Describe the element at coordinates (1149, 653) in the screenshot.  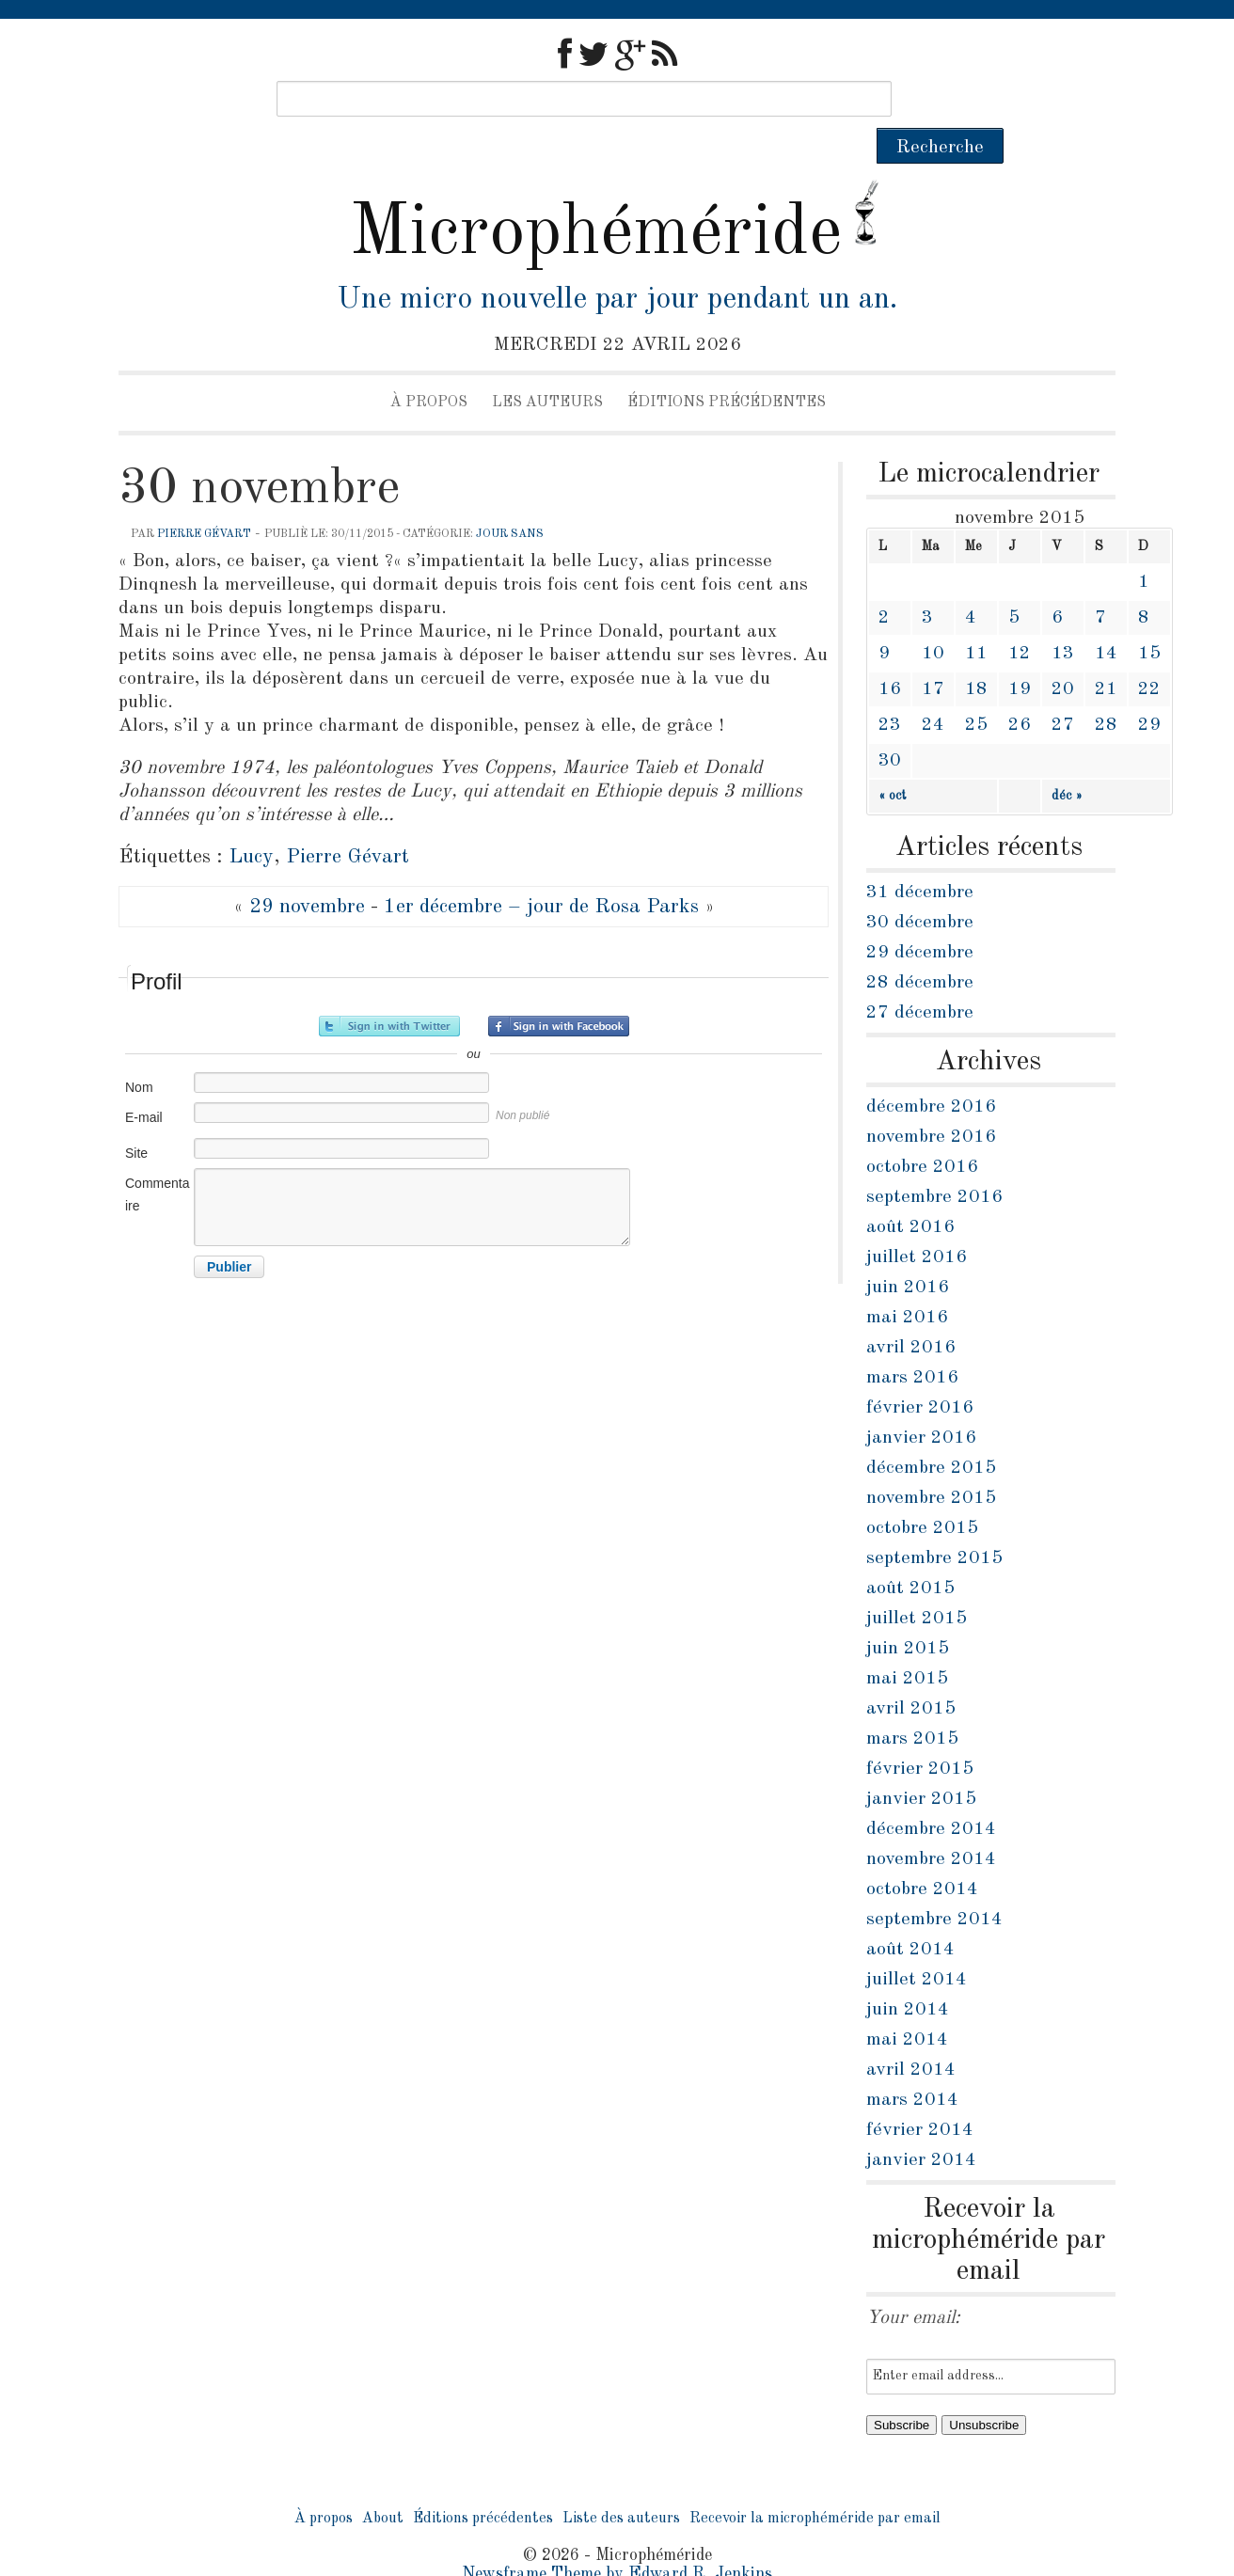
I see `22` at that location.